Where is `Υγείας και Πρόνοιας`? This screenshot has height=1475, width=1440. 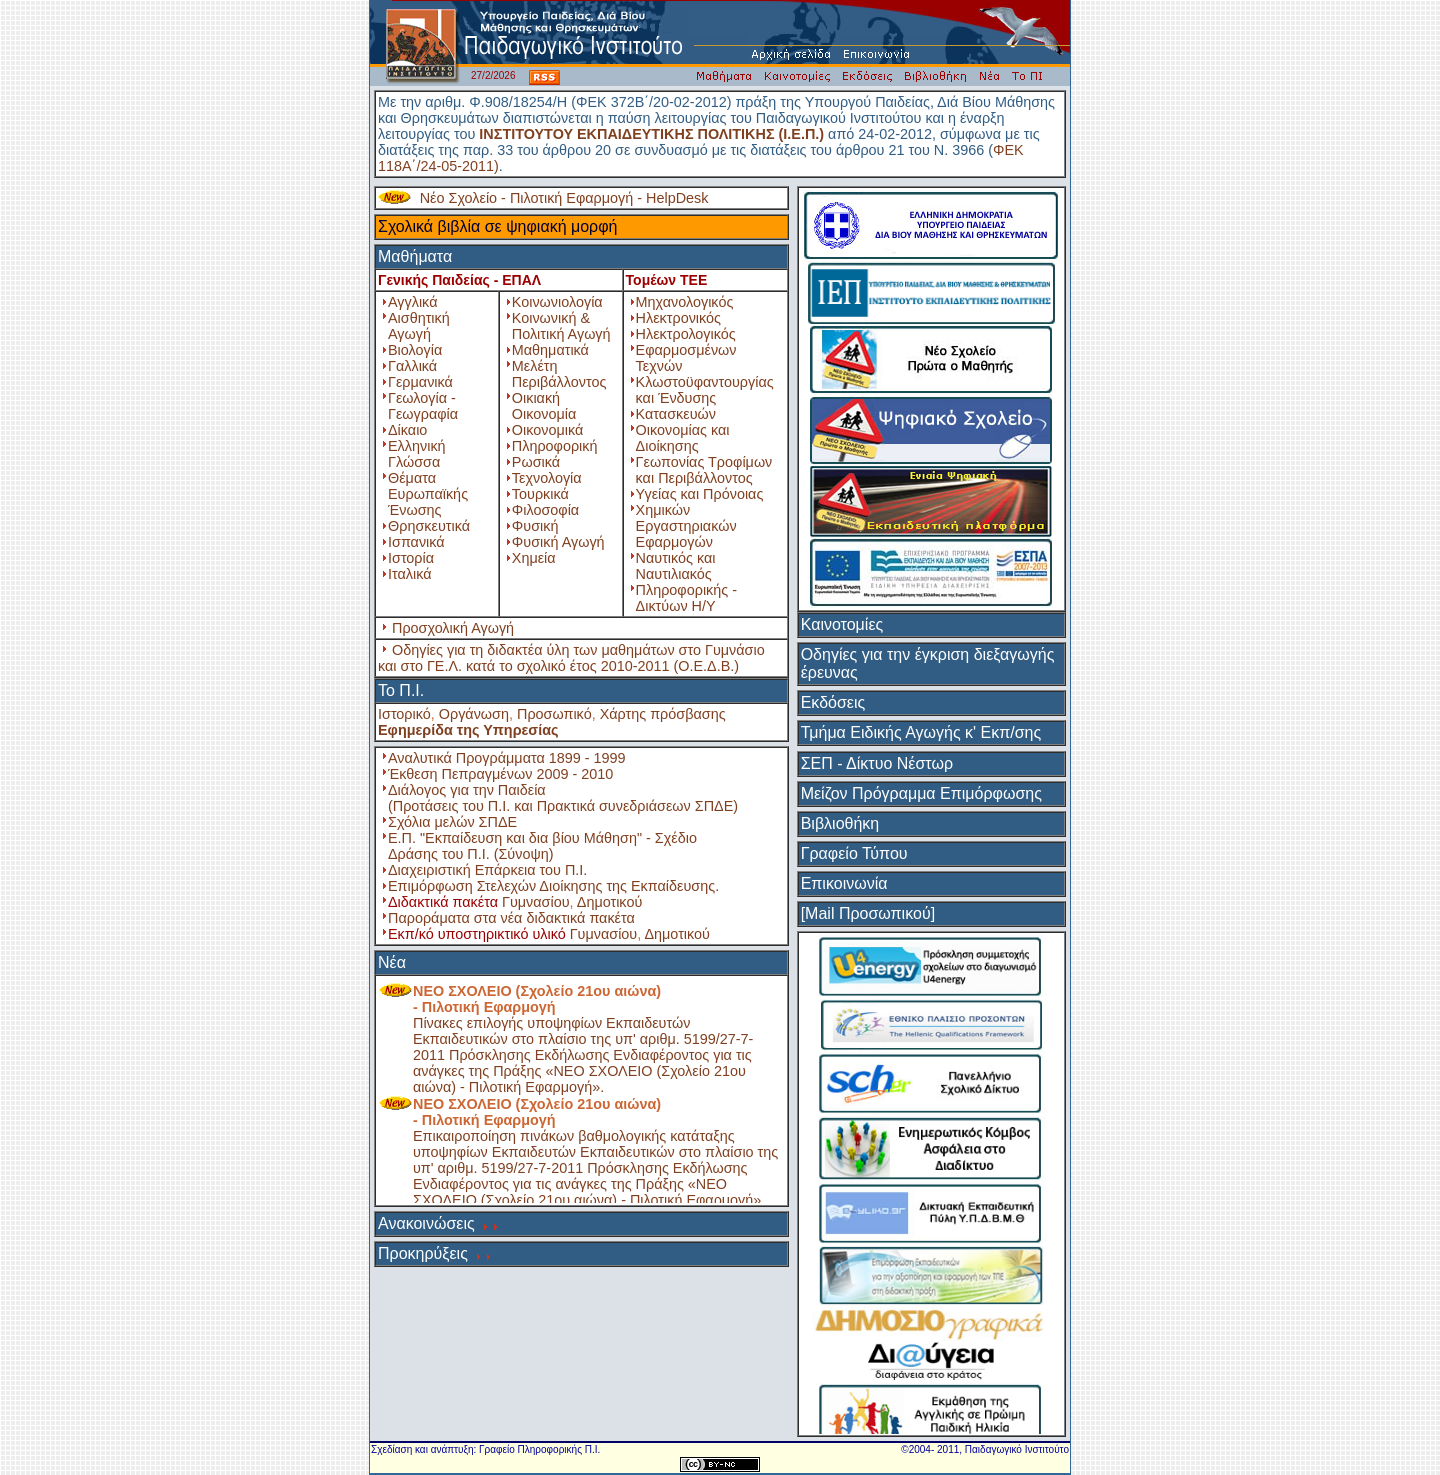
Υγείας και Πρόνοιας is located at coordinates (700, 494).